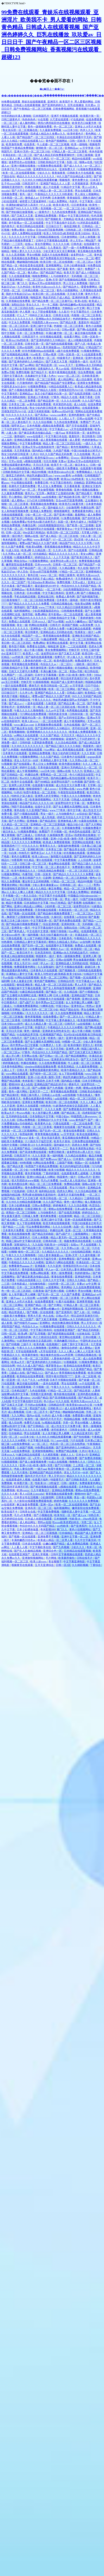 The width and height of the screenshot is (104, 2576). Describe the element at coordinates (38, 543) in the screenshot. I see `蜜臀aⅴ国产精品久久久国产老师` at that location.